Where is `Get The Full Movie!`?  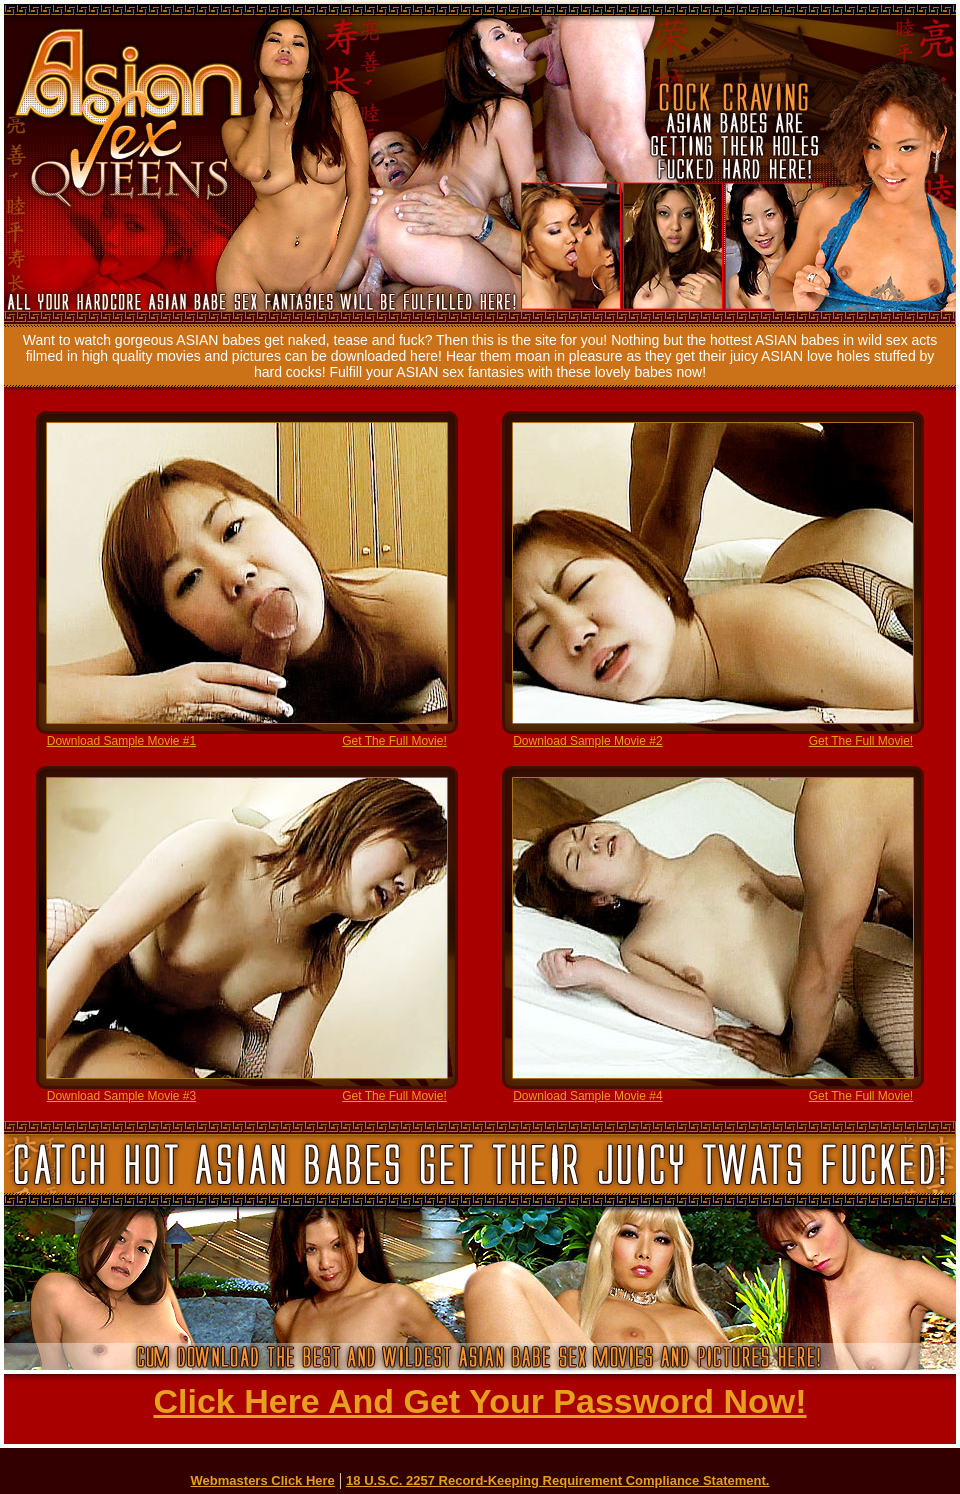
Get The Full Movie! is located at coordinates (394, 741).